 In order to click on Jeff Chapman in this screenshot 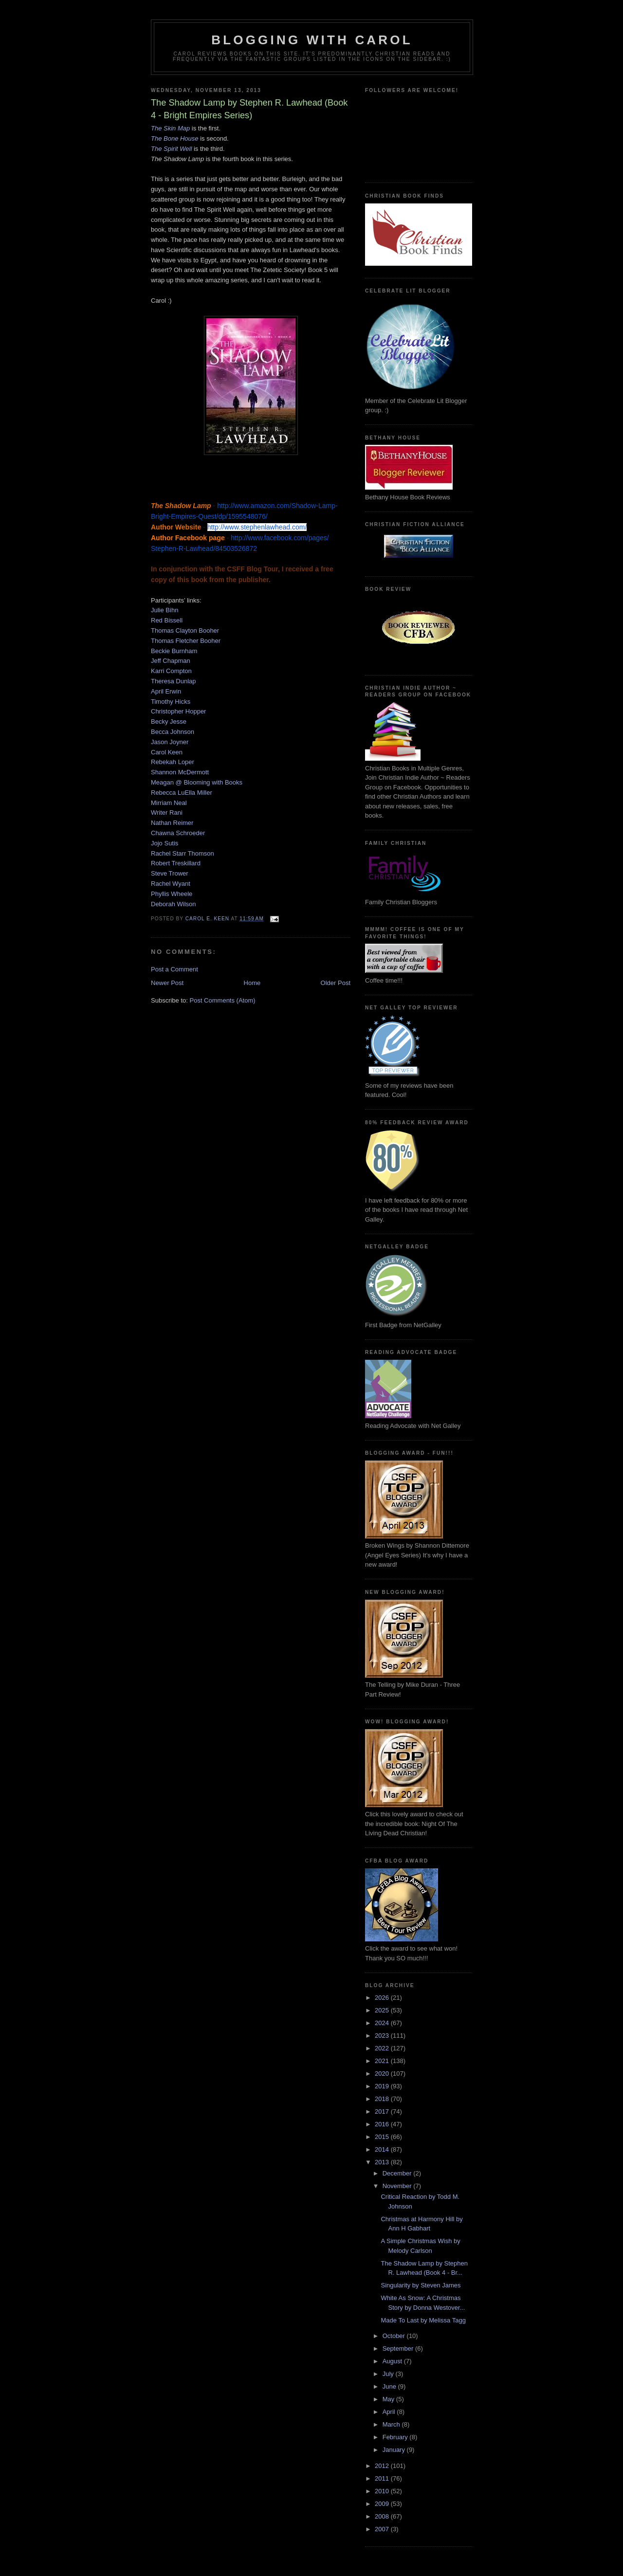, I will do `click(170, 660)`.